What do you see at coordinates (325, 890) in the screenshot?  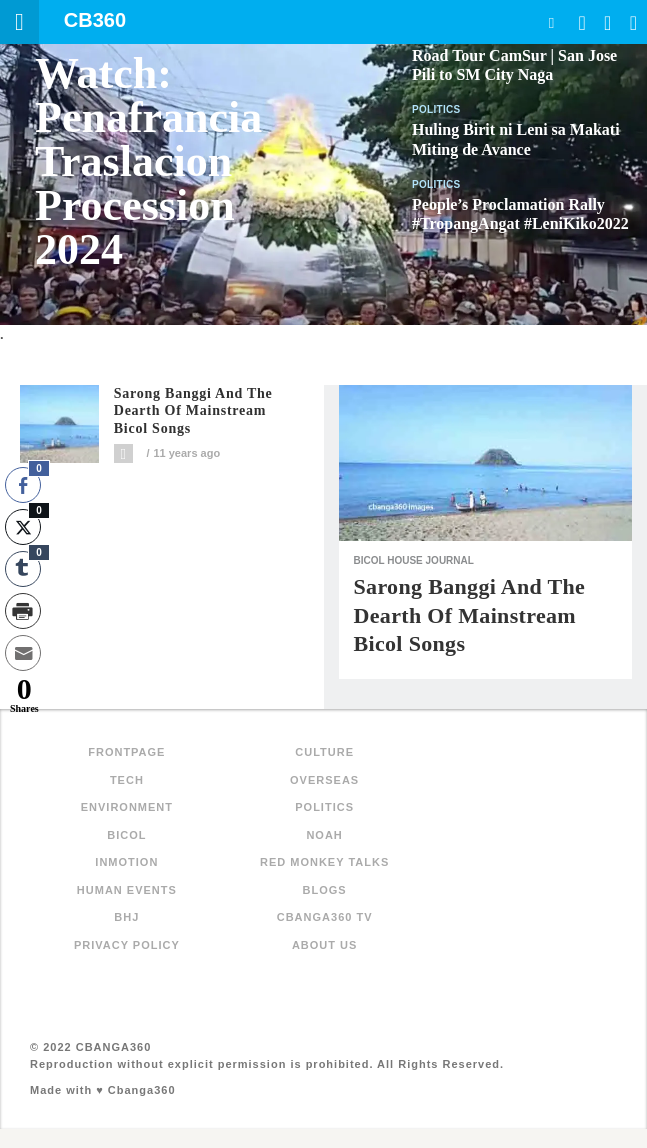 I see `Blogs` at bounding box center [325, 890].